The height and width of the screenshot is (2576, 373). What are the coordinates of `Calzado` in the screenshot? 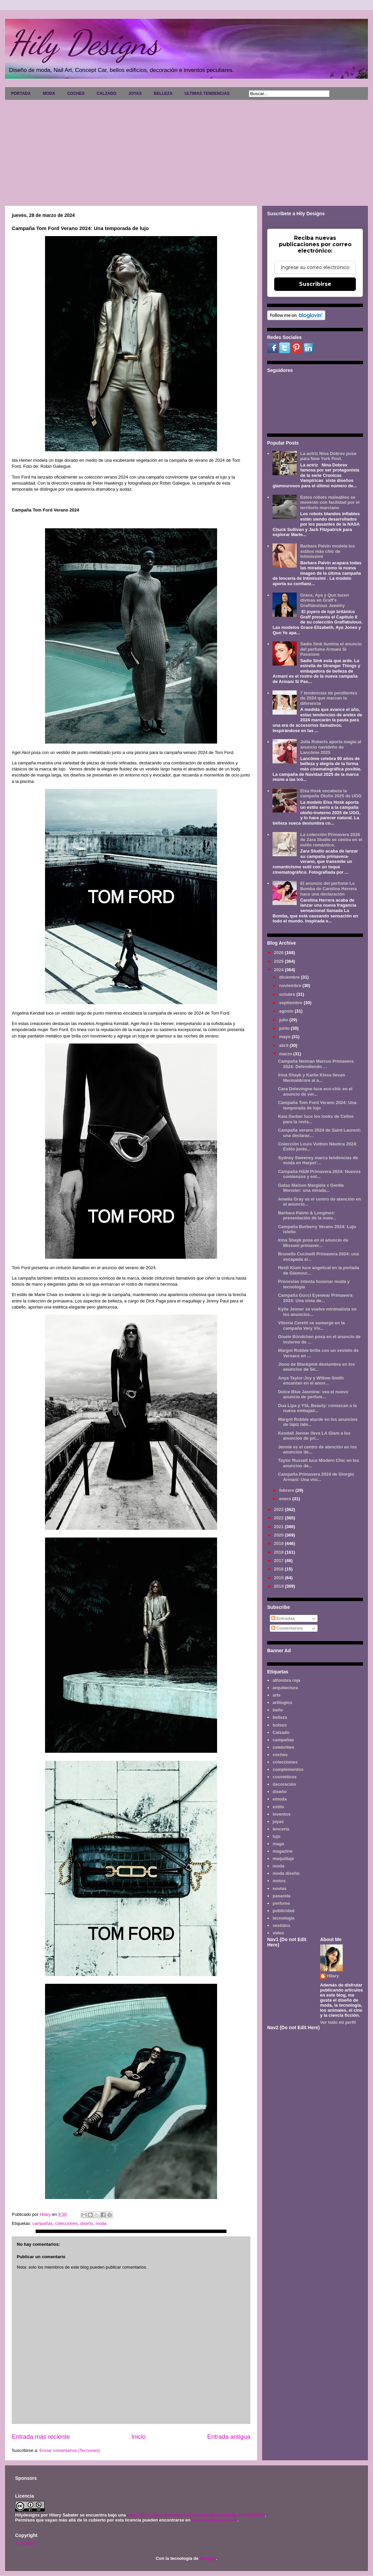 It's located at (281, 1732).